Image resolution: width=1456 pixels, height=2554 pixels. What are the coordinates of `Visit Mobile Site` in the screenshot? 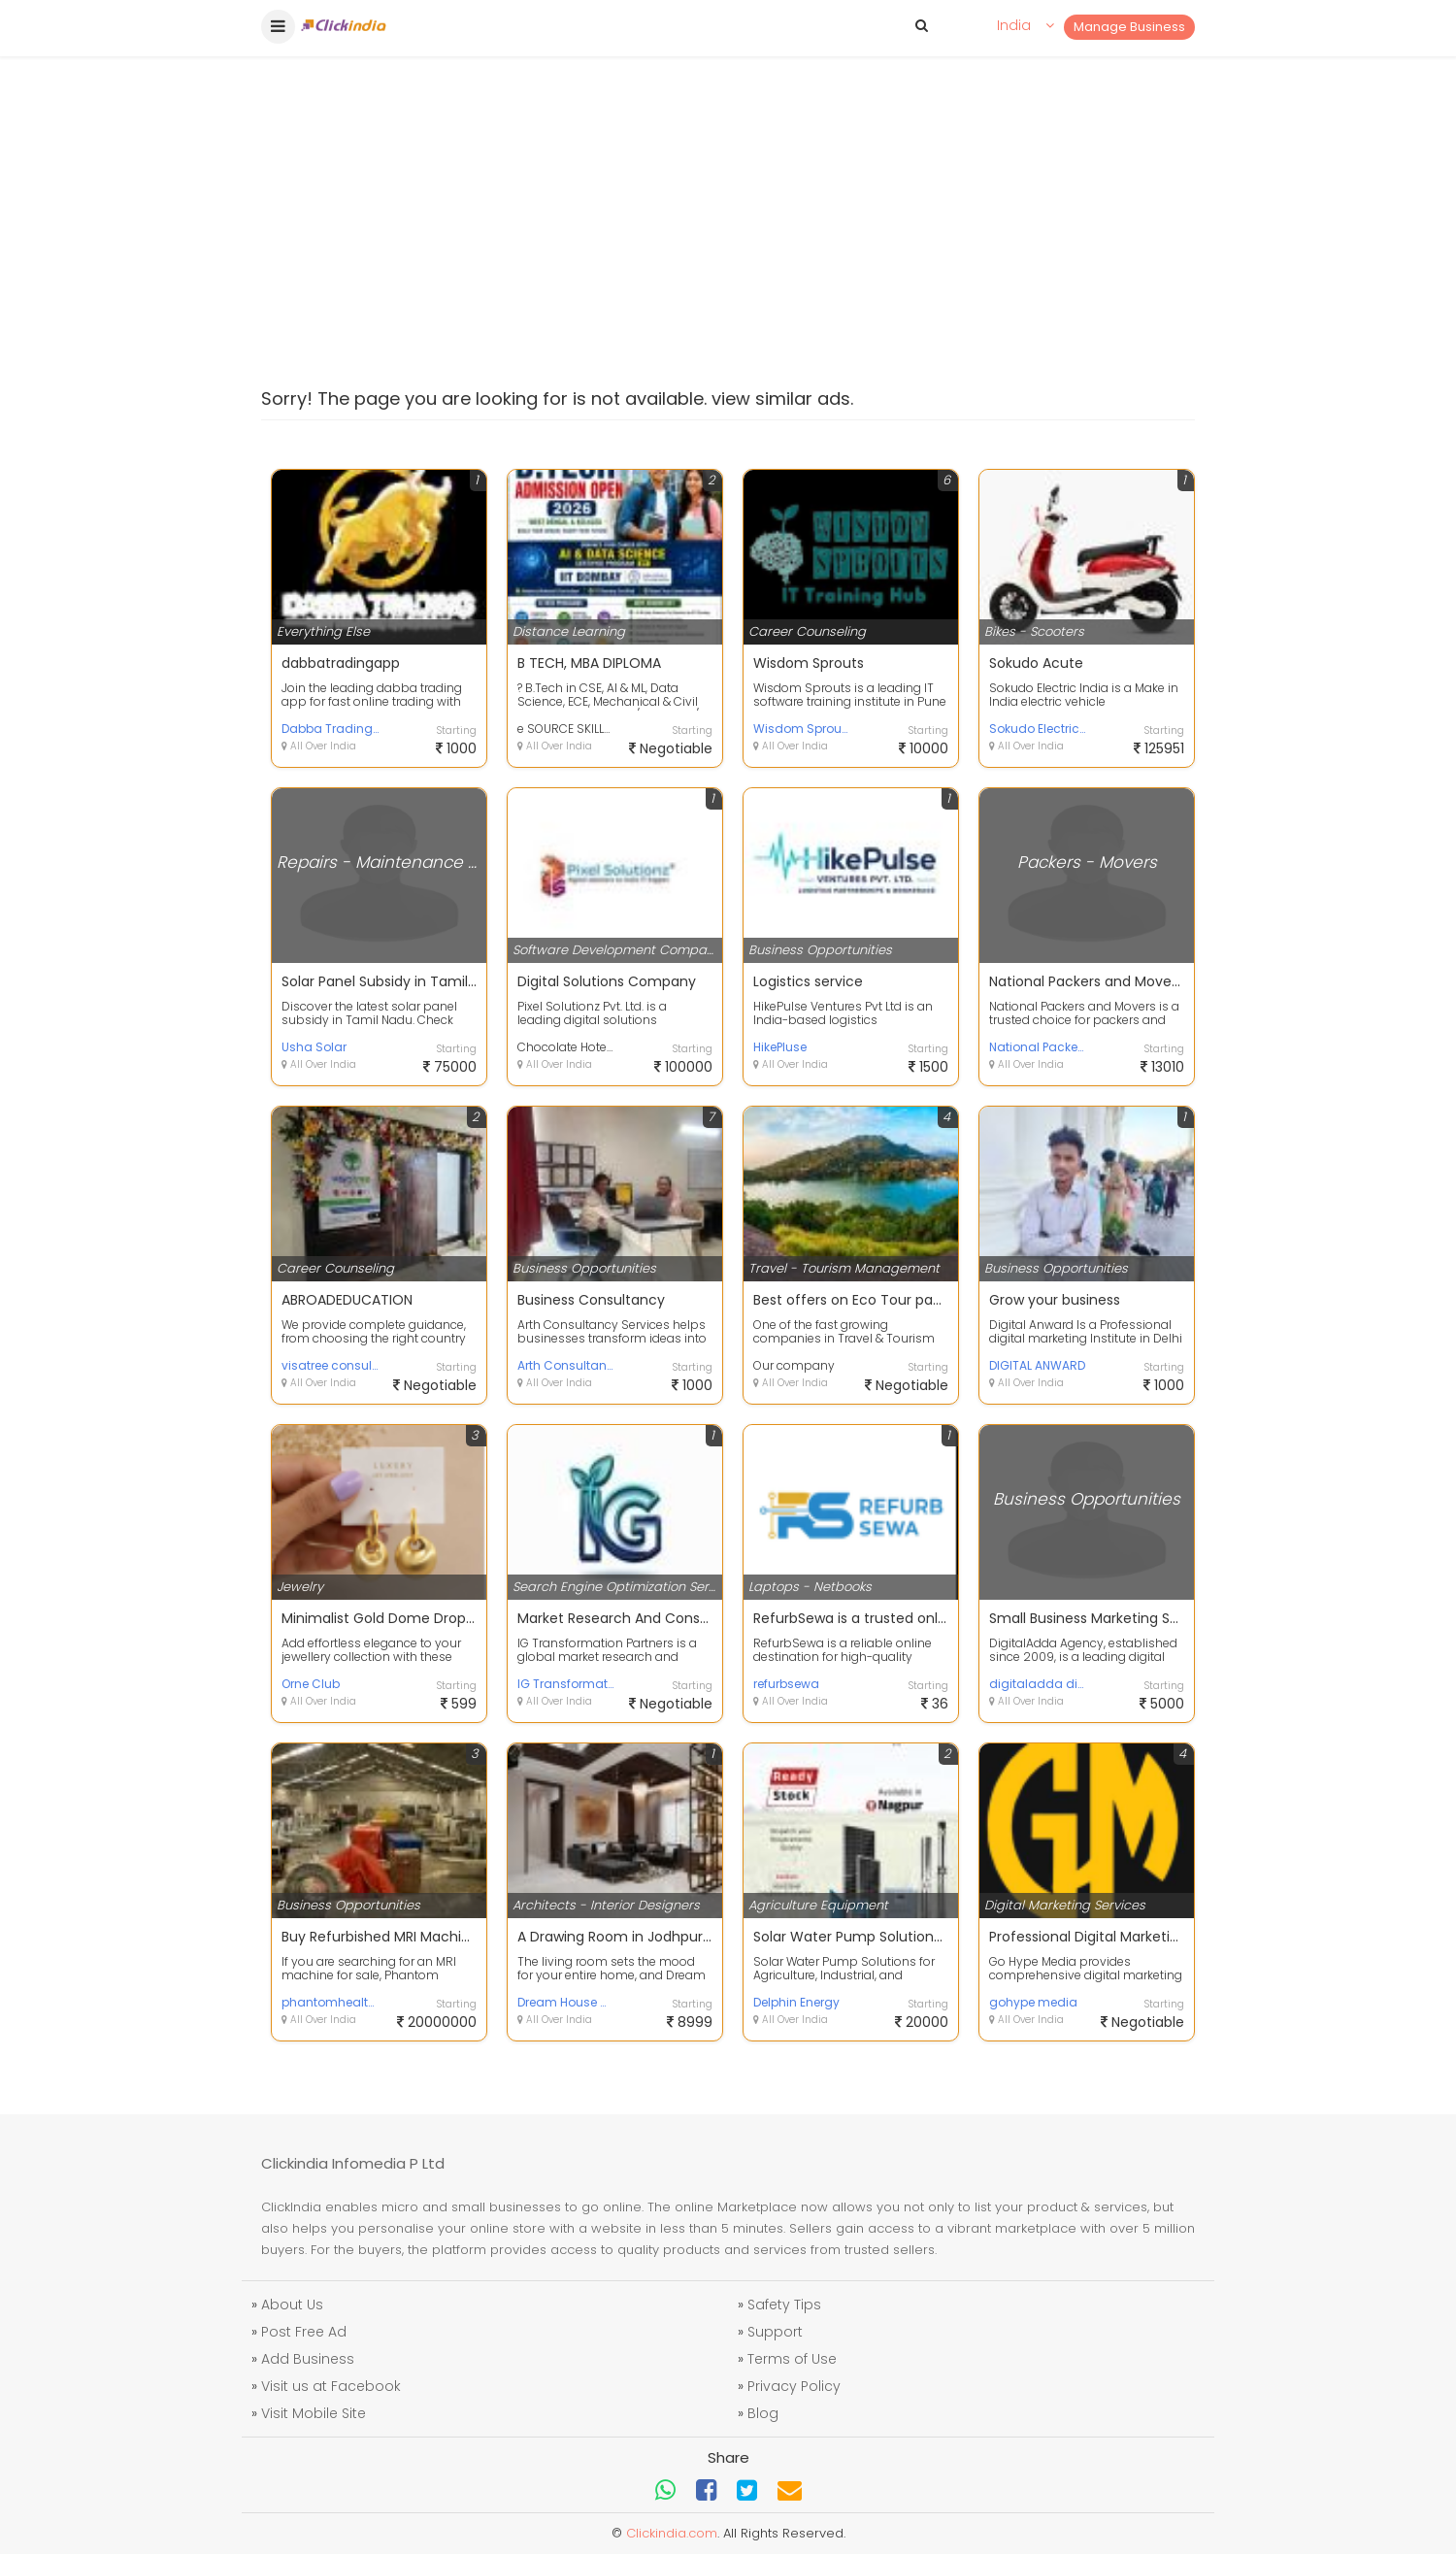 It's located at (313, 2413).